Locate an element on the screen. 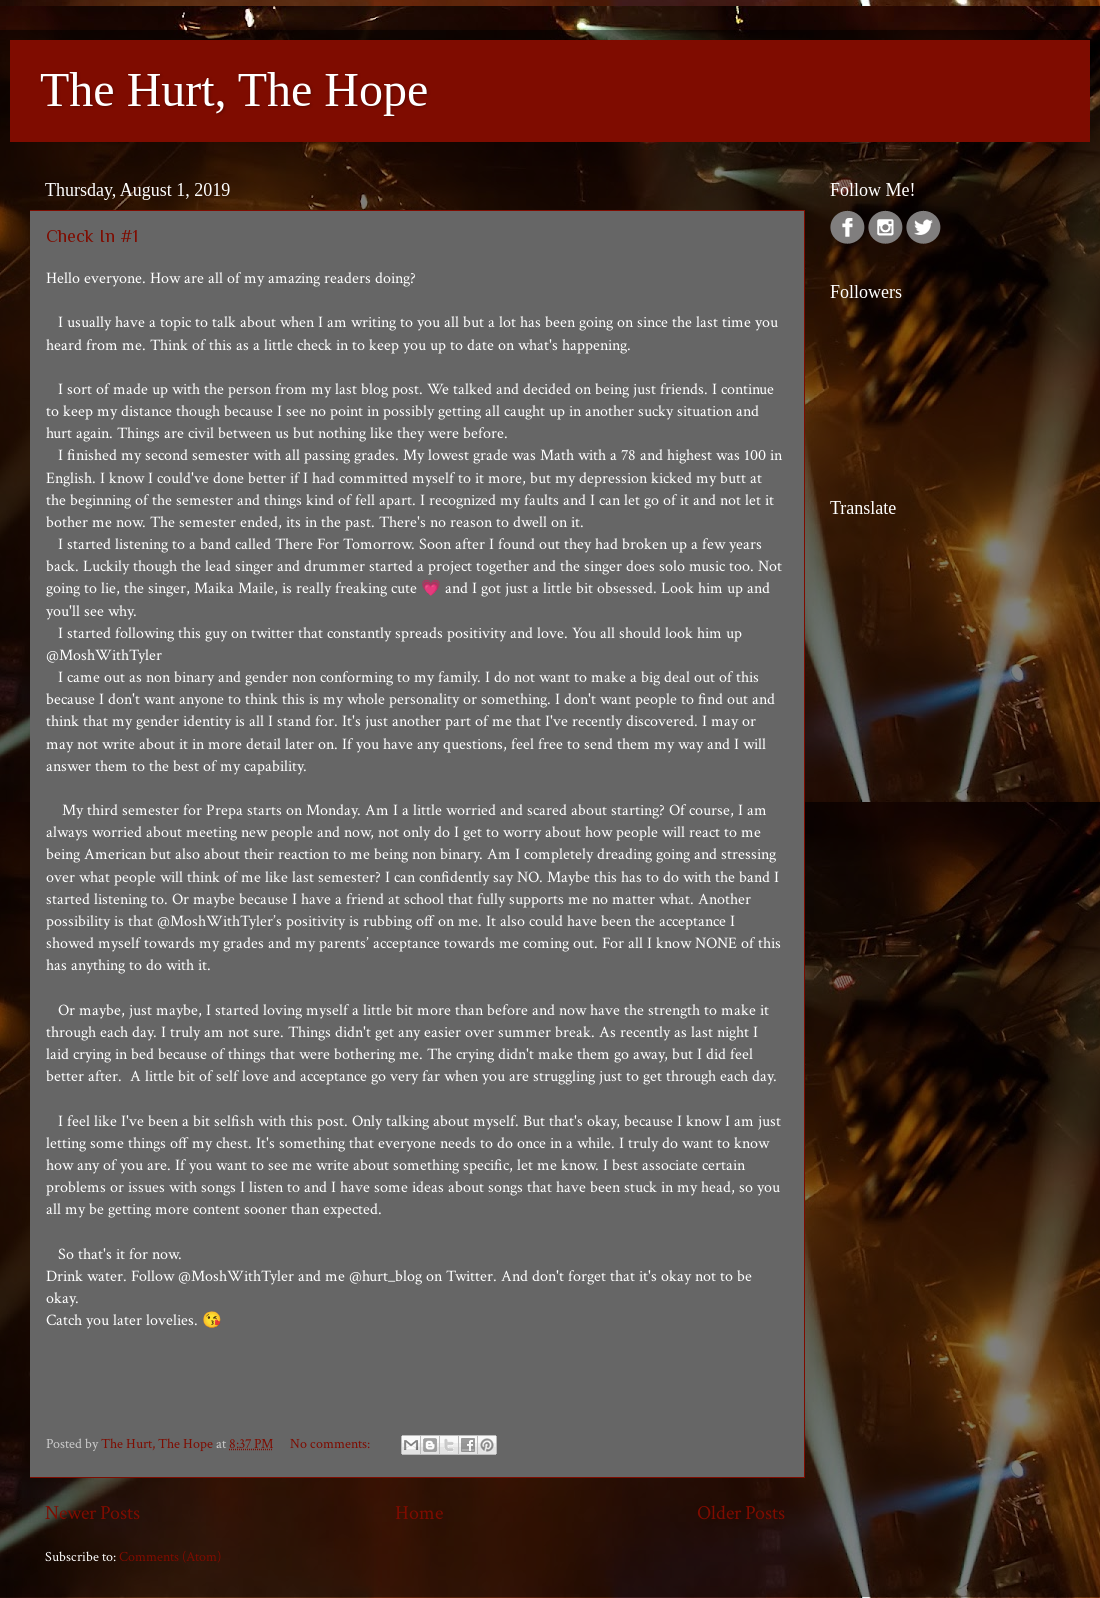 Image resolution: width=1100 pixels, height=1598 pixels. No comments: is located at coordinates (331, 1443).